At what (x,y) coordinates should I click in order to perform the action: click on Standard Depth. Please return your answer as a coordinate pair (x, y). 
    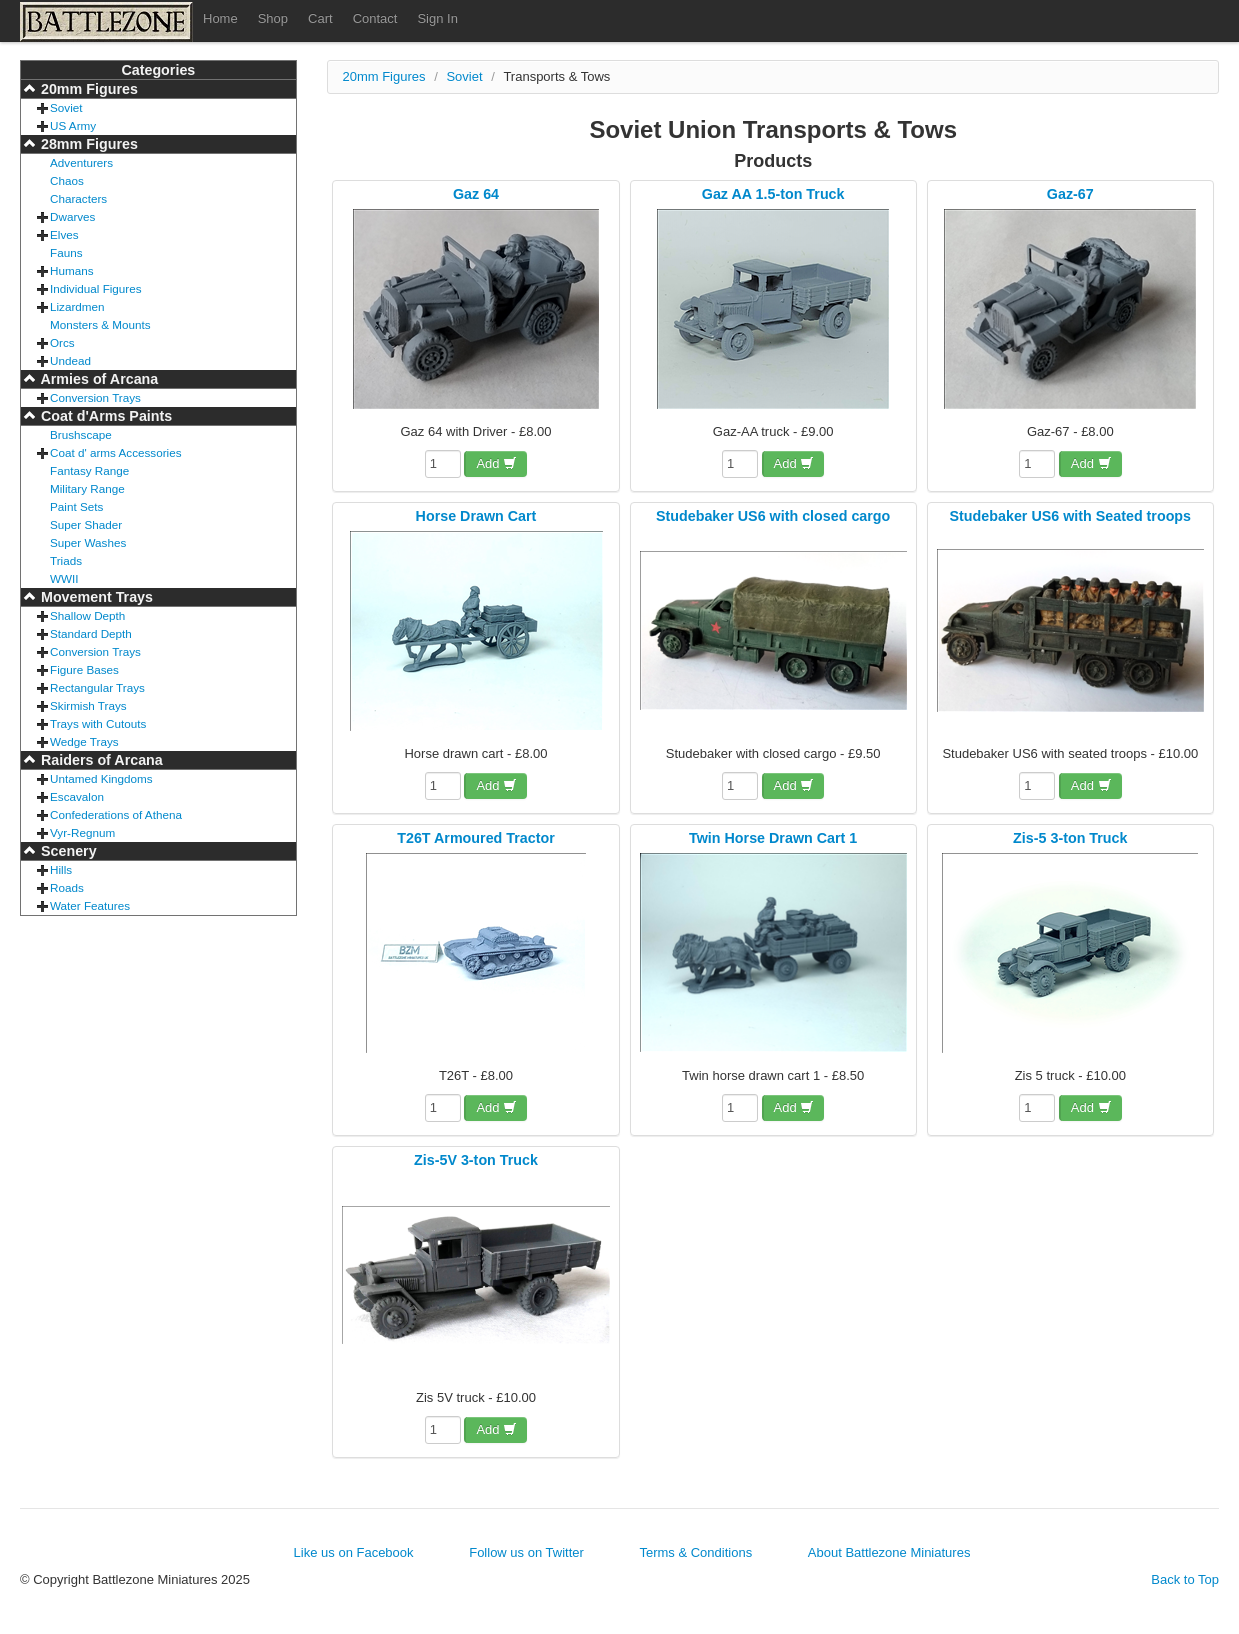
    Looking at the image, I should click on (91, 633).